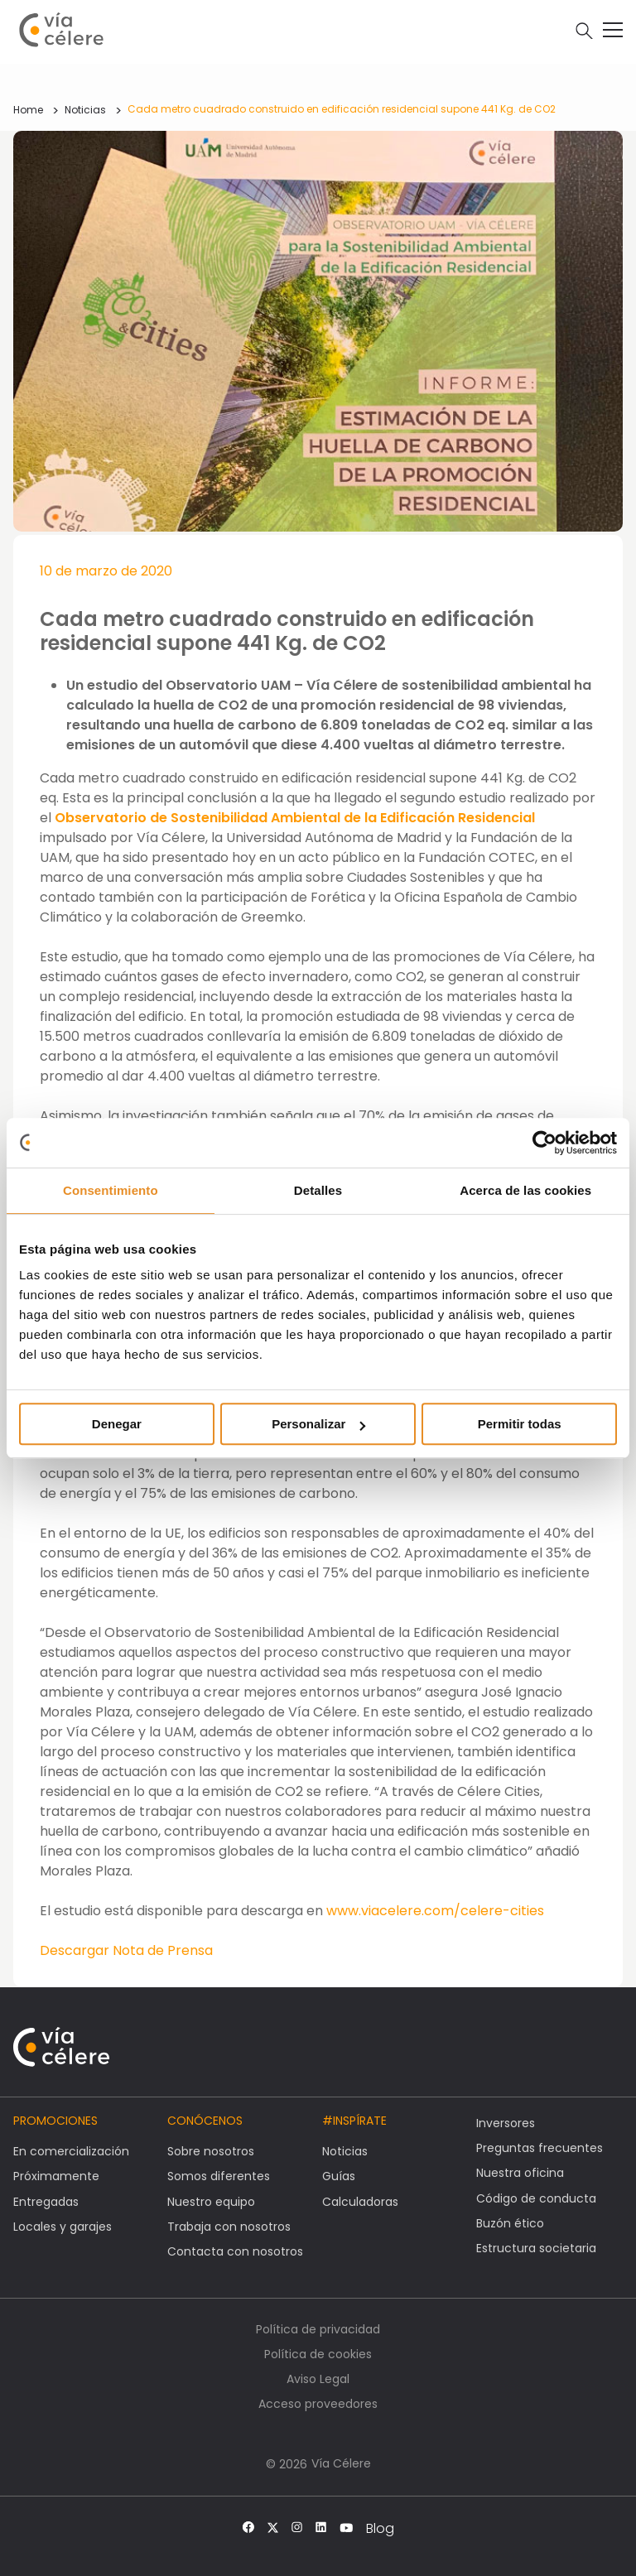  I want to click on Somos diferentes, so click(218, 2176).